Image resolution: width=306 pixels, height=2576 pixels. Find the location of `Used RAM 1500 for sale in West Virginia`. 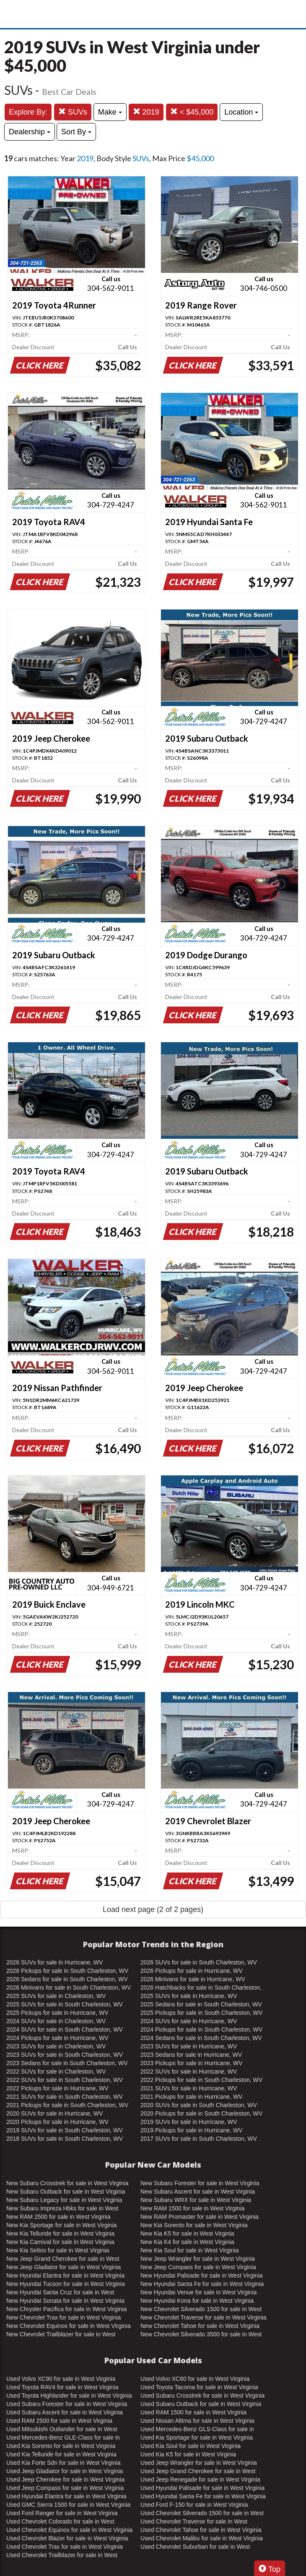

Used RAM 1500 for sale in West Virginia is located at coordinates (193, 2412).